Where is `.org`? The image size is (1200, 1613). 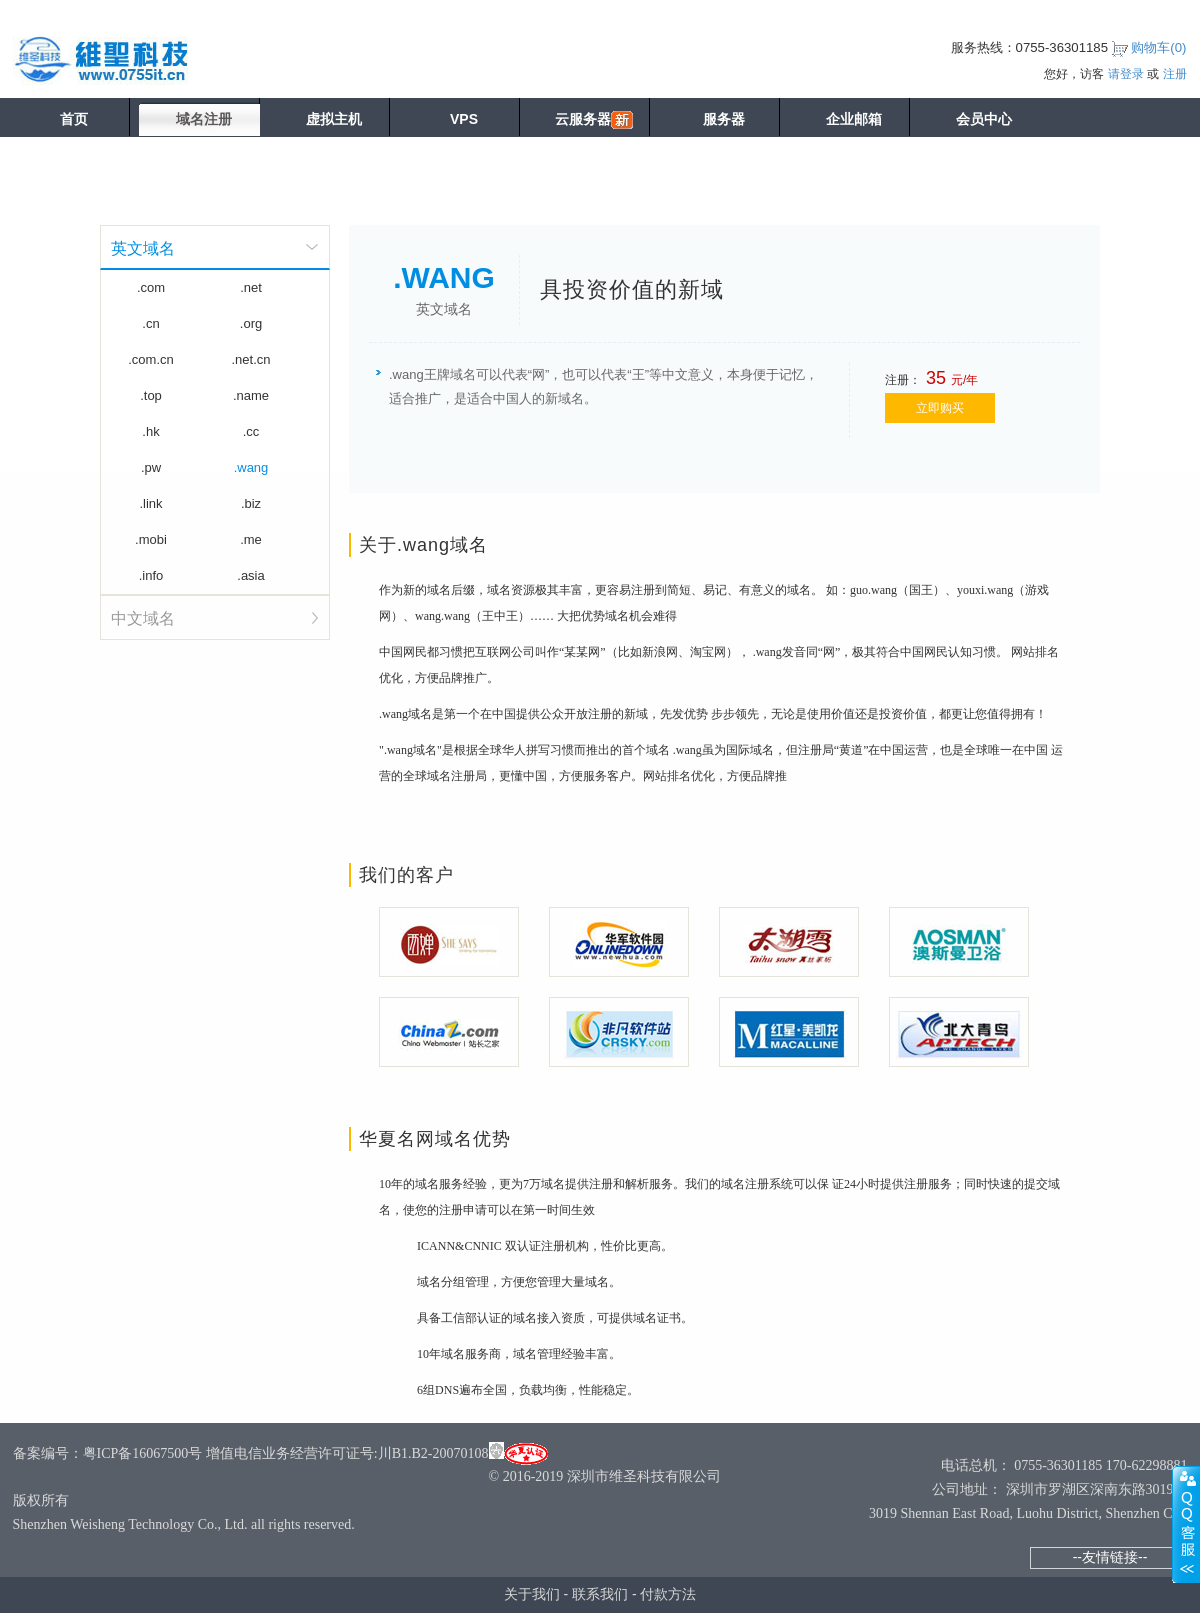
.org is located at coordinates (251, 323).